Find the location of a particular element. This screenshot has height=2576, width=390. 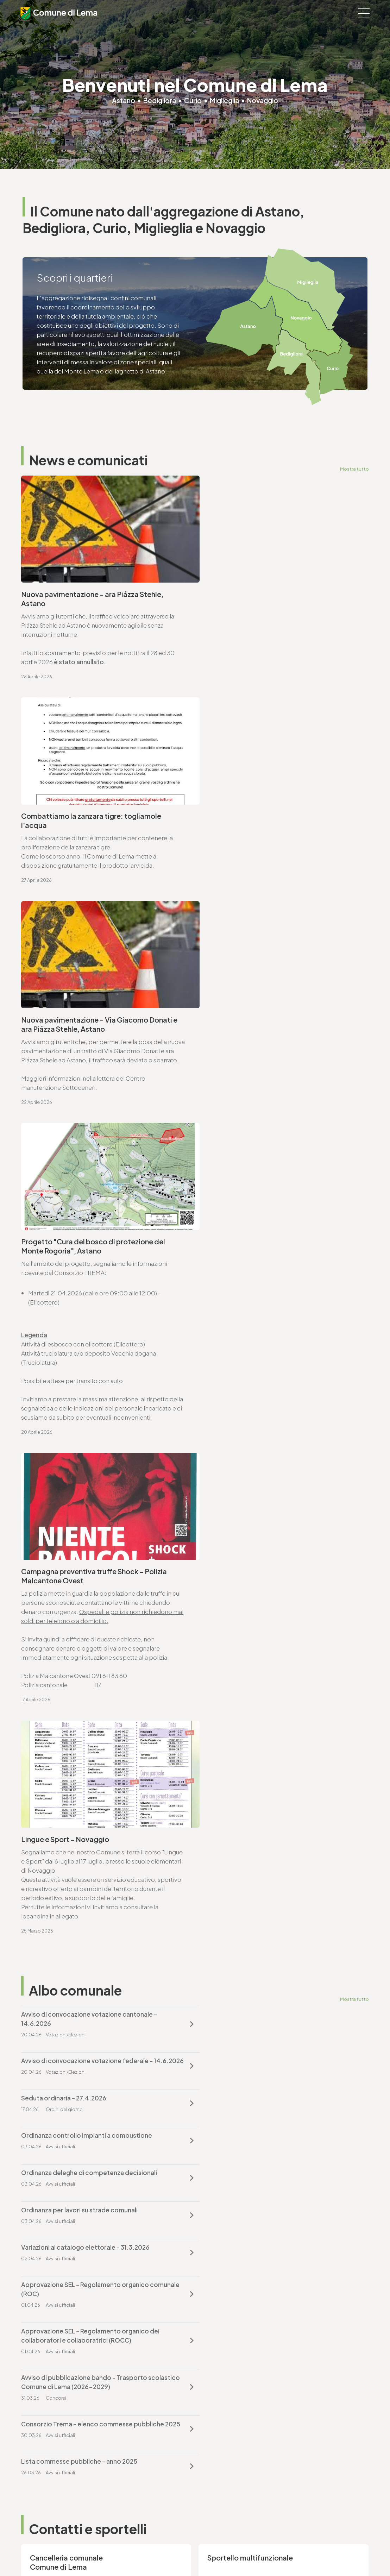

Note legali is located at coordinates (158, 2552).